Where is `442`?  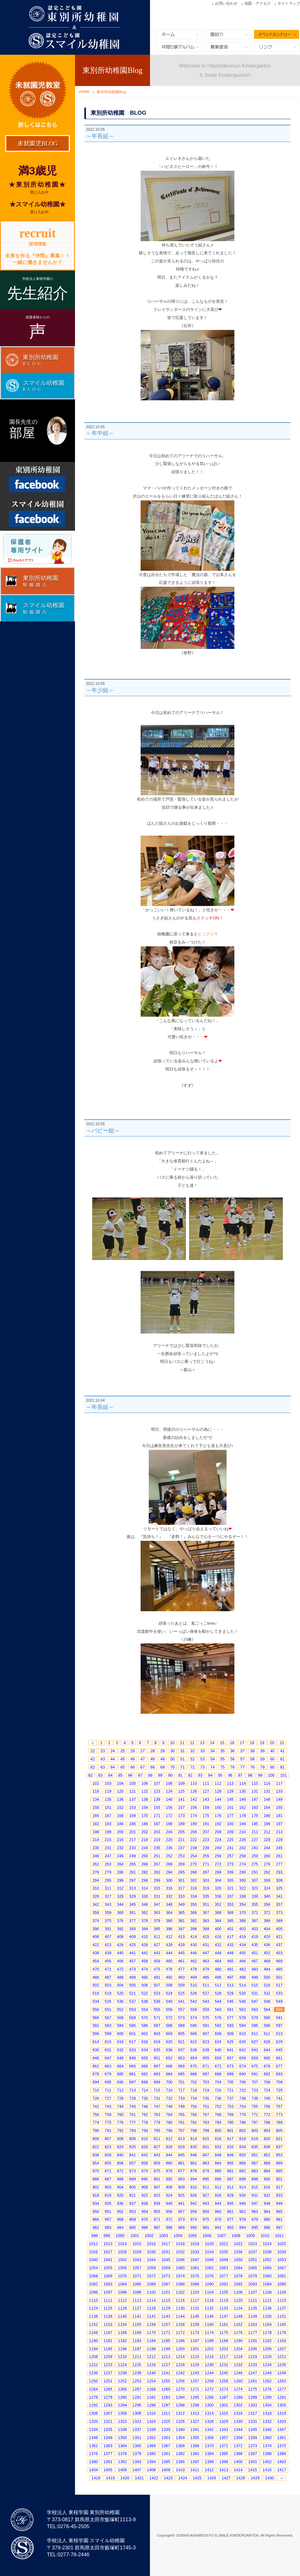 442 is located at coordinates (144, 1953).